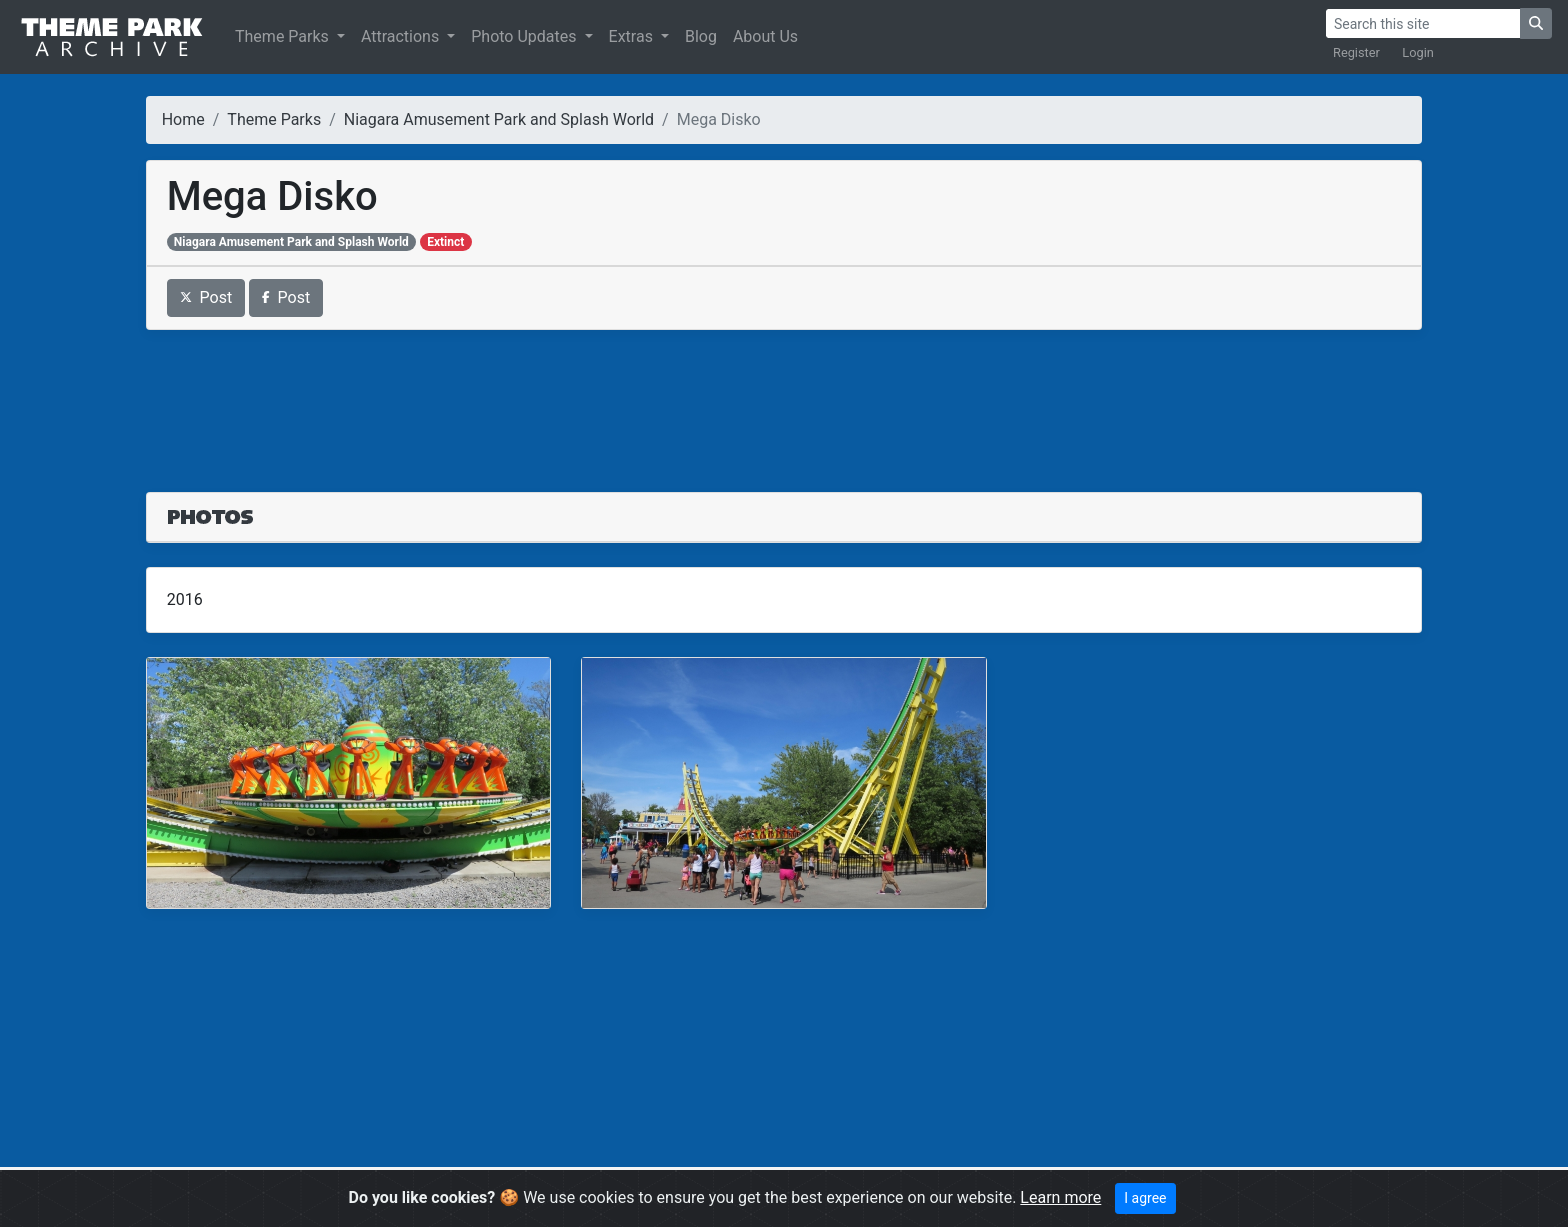  What do you see at coordinates (1356, 52) in the screenshot?
I see `Register` at bounding box center [1356, 52].